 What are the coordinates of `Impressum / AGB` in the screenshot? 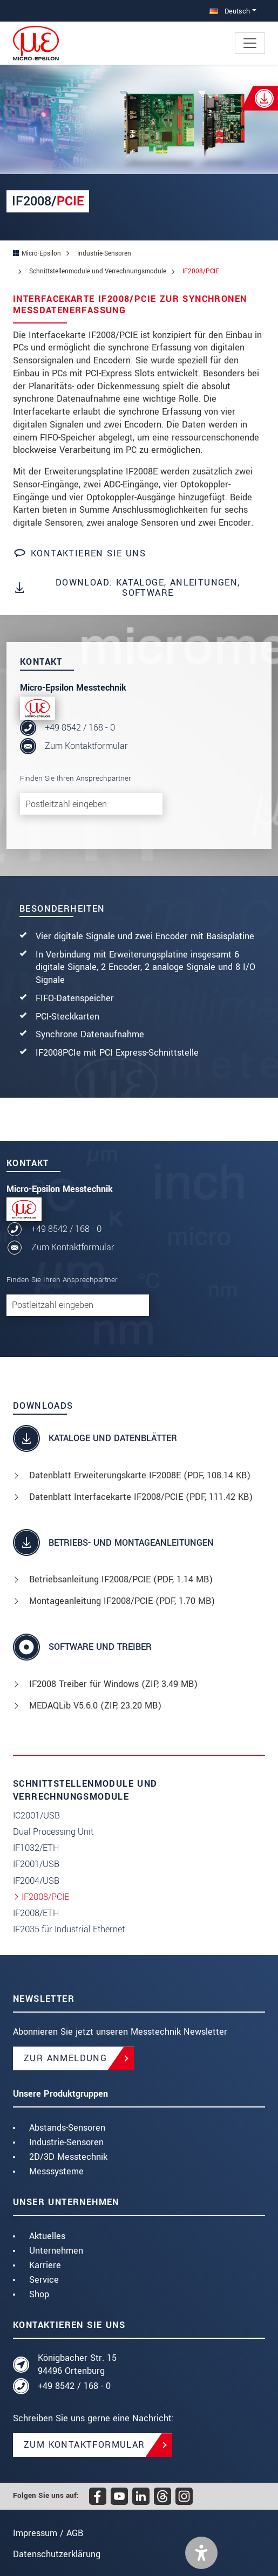 It's located at (48, 2533).